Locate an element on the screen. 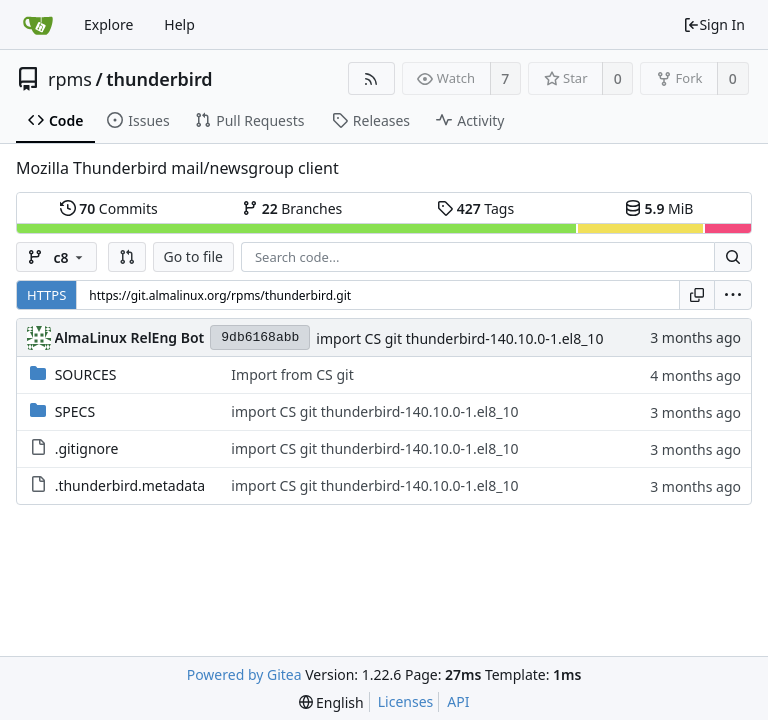  [Home] is located at coordinates (38, 25).